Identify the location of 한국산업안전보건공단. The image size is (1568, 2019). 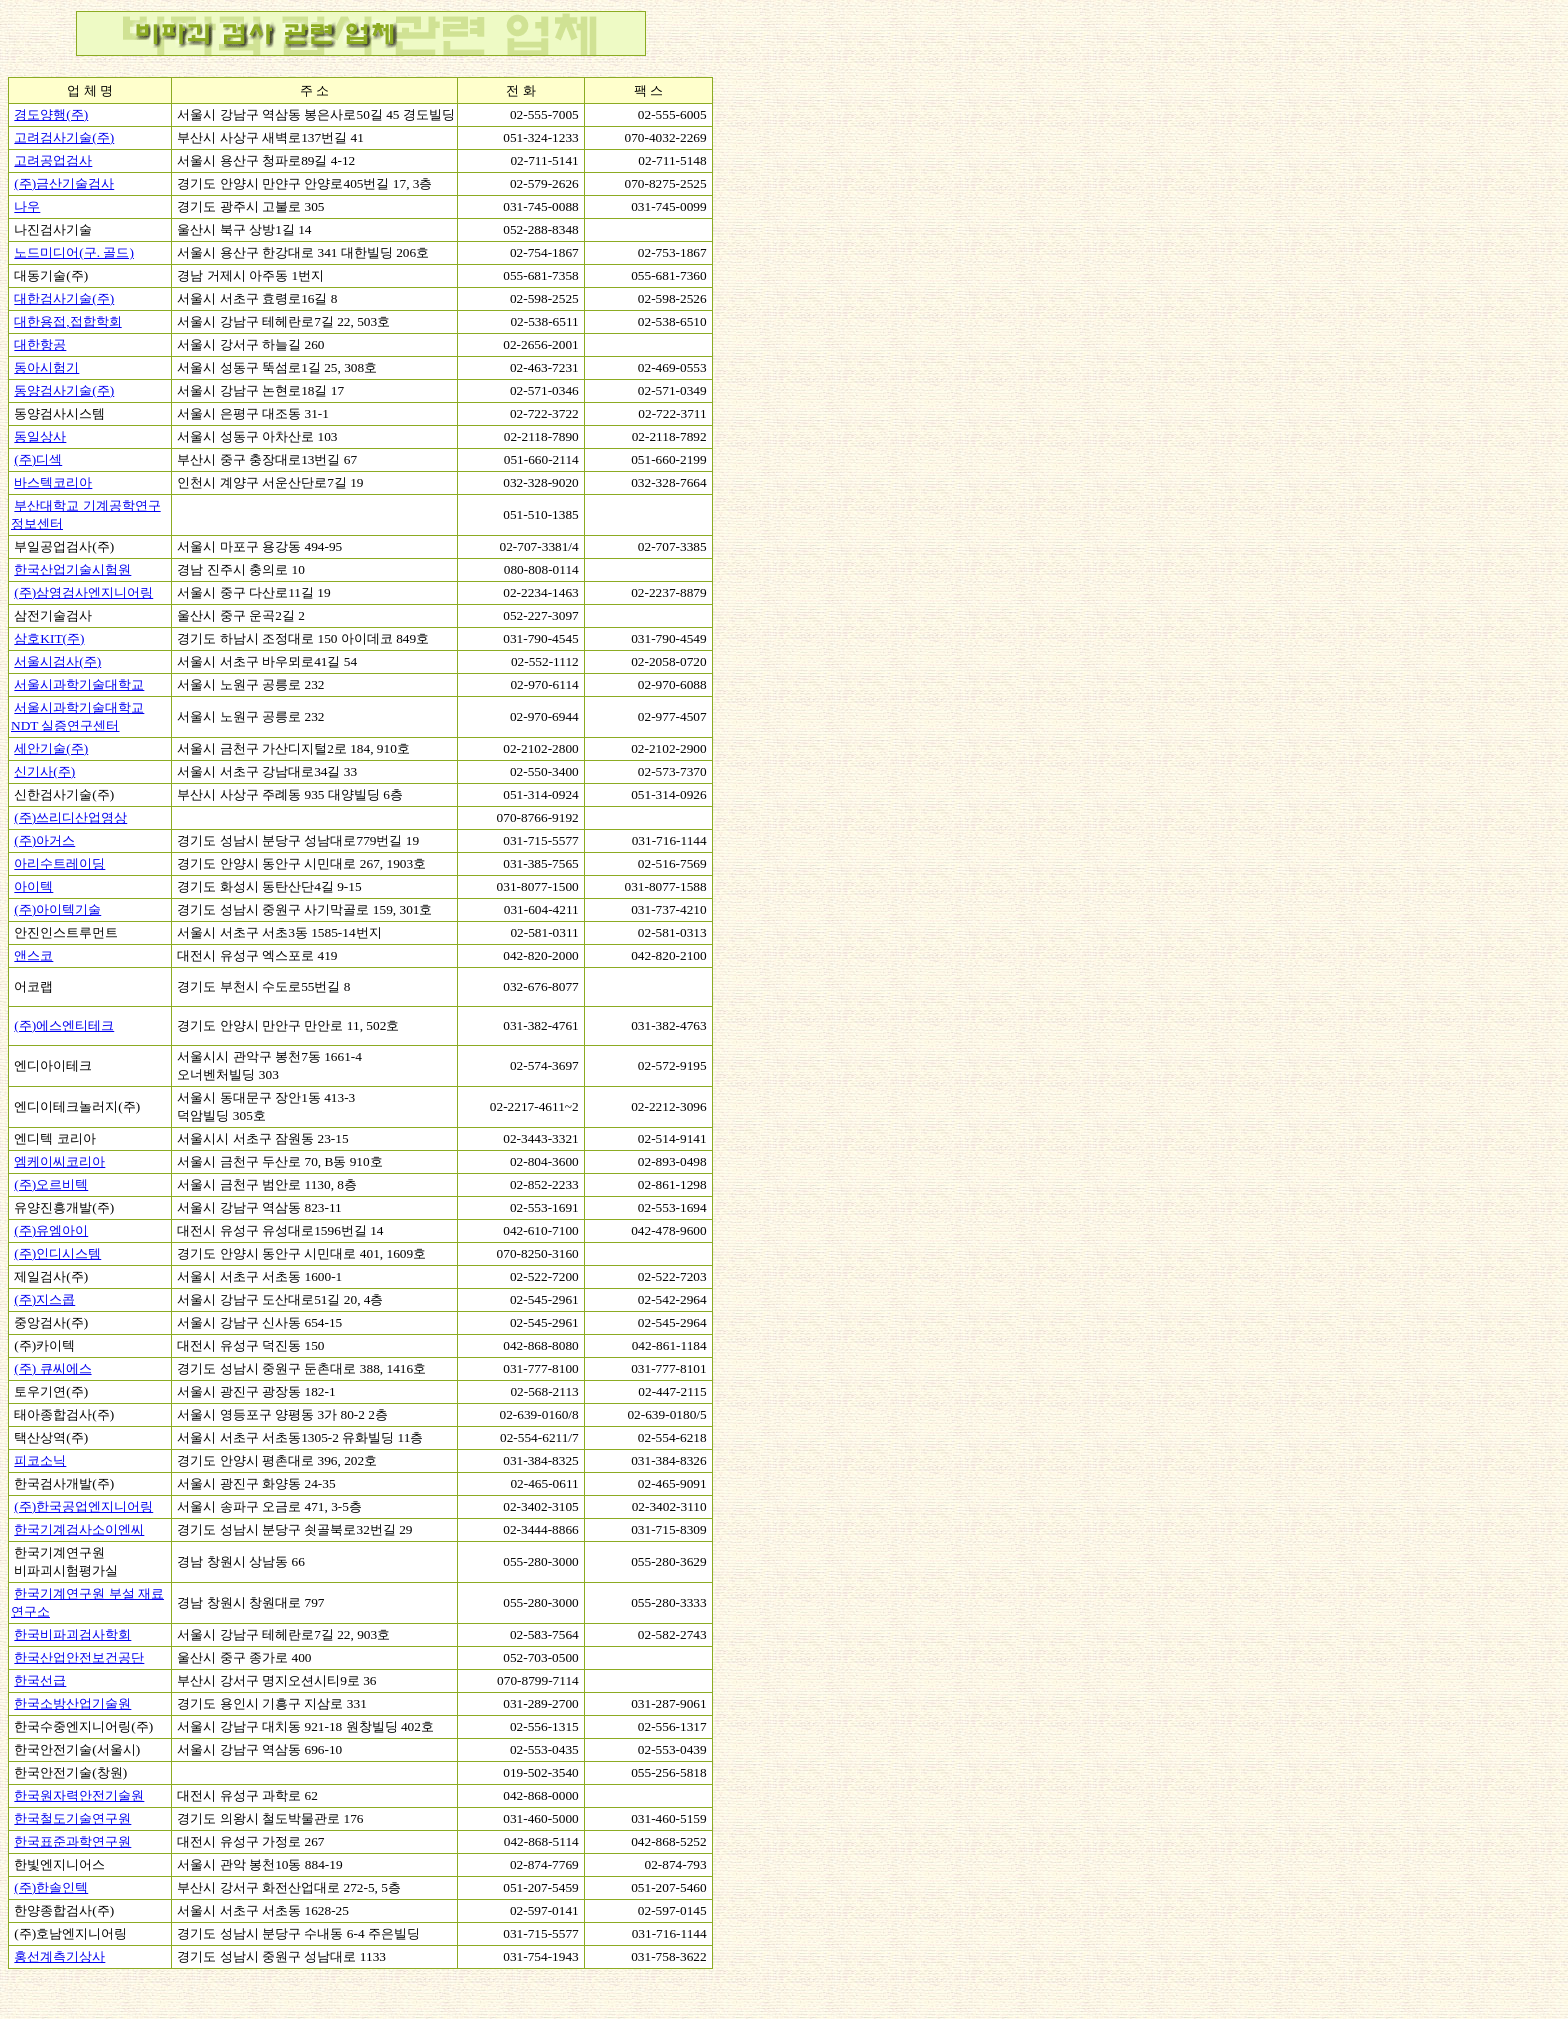
(79, 1657).